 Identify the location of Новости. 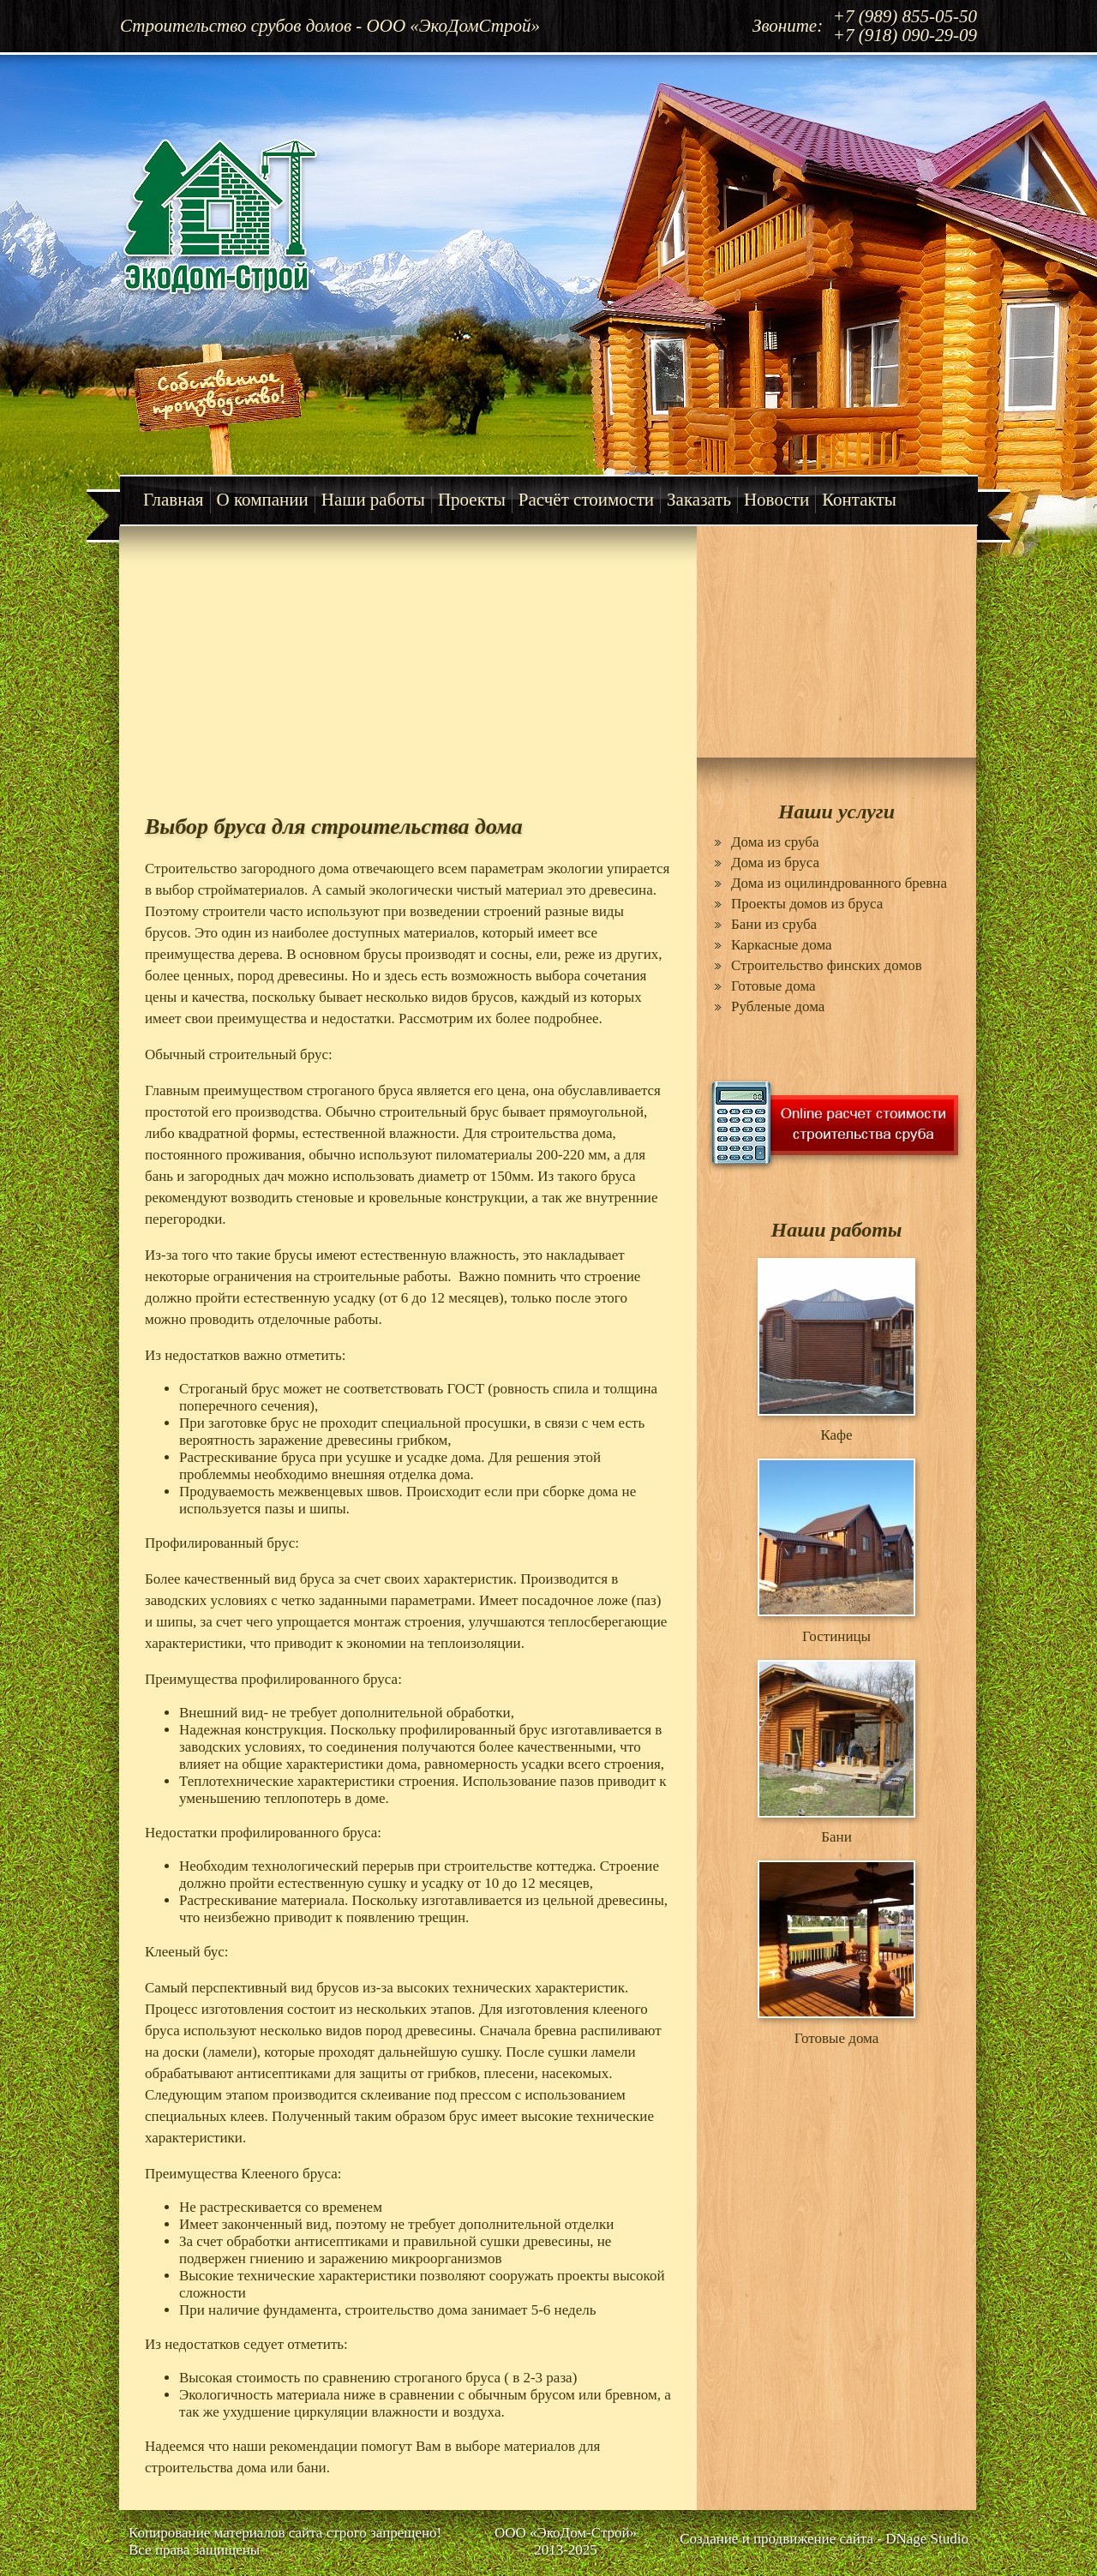
(776, 499).